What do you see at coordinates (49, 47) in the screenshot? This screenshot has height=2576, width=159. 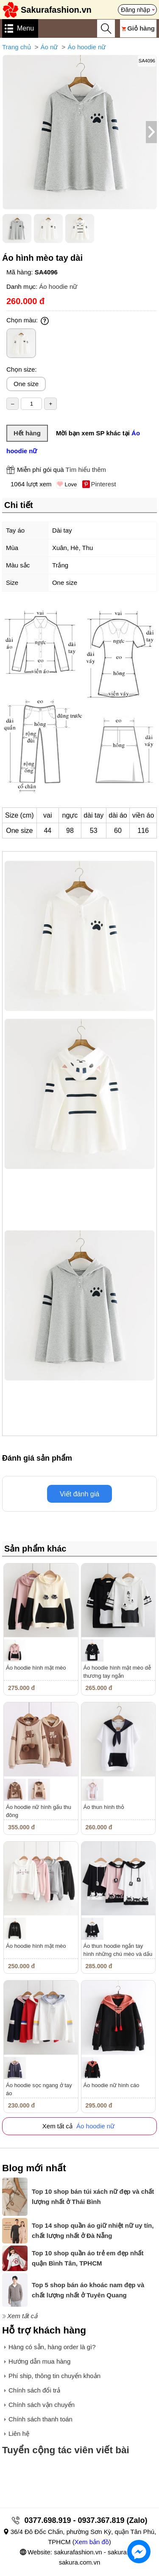 I see `Áo nữ` at bounding box center [49, 47].